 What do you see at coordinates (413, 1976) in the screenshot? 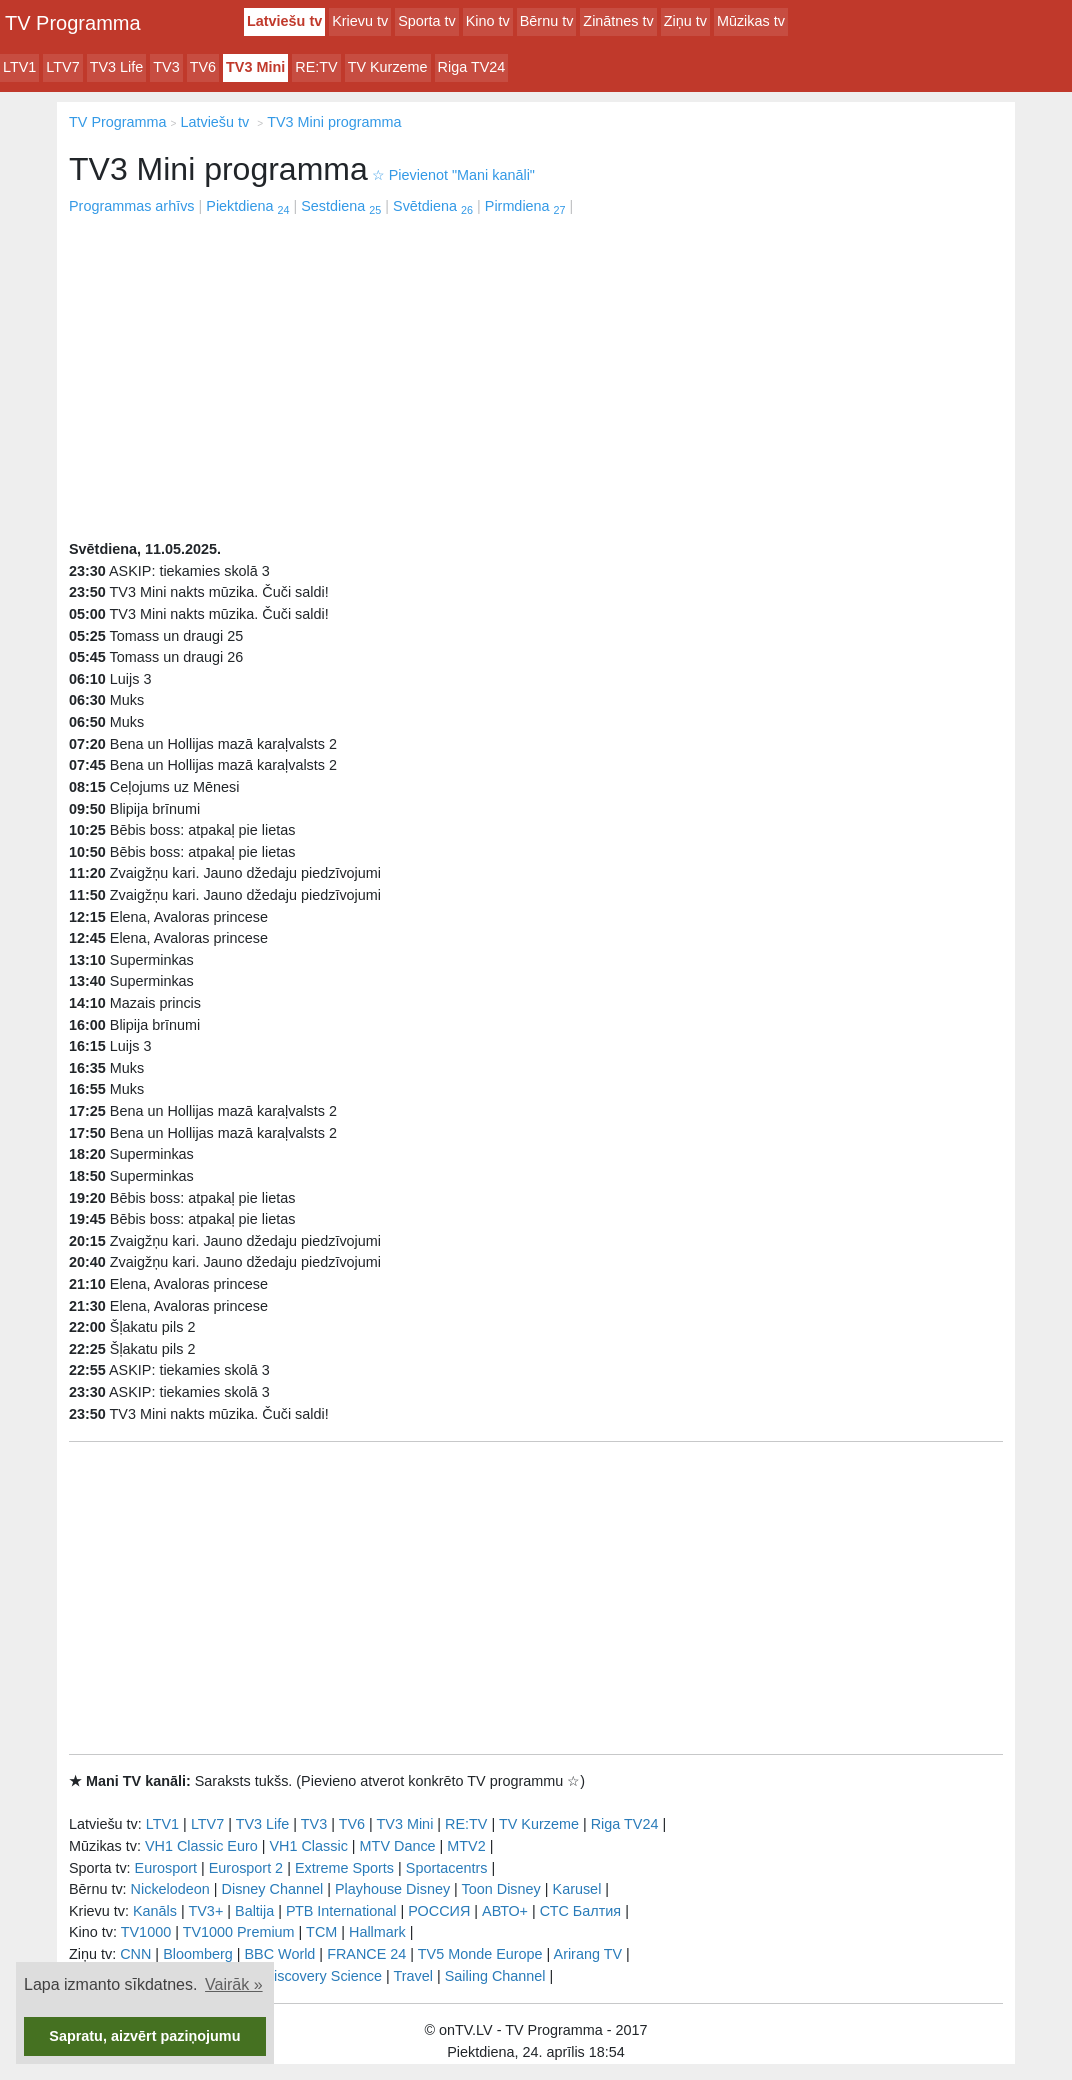
I see `Travel` at bounding box center [413, 1976].